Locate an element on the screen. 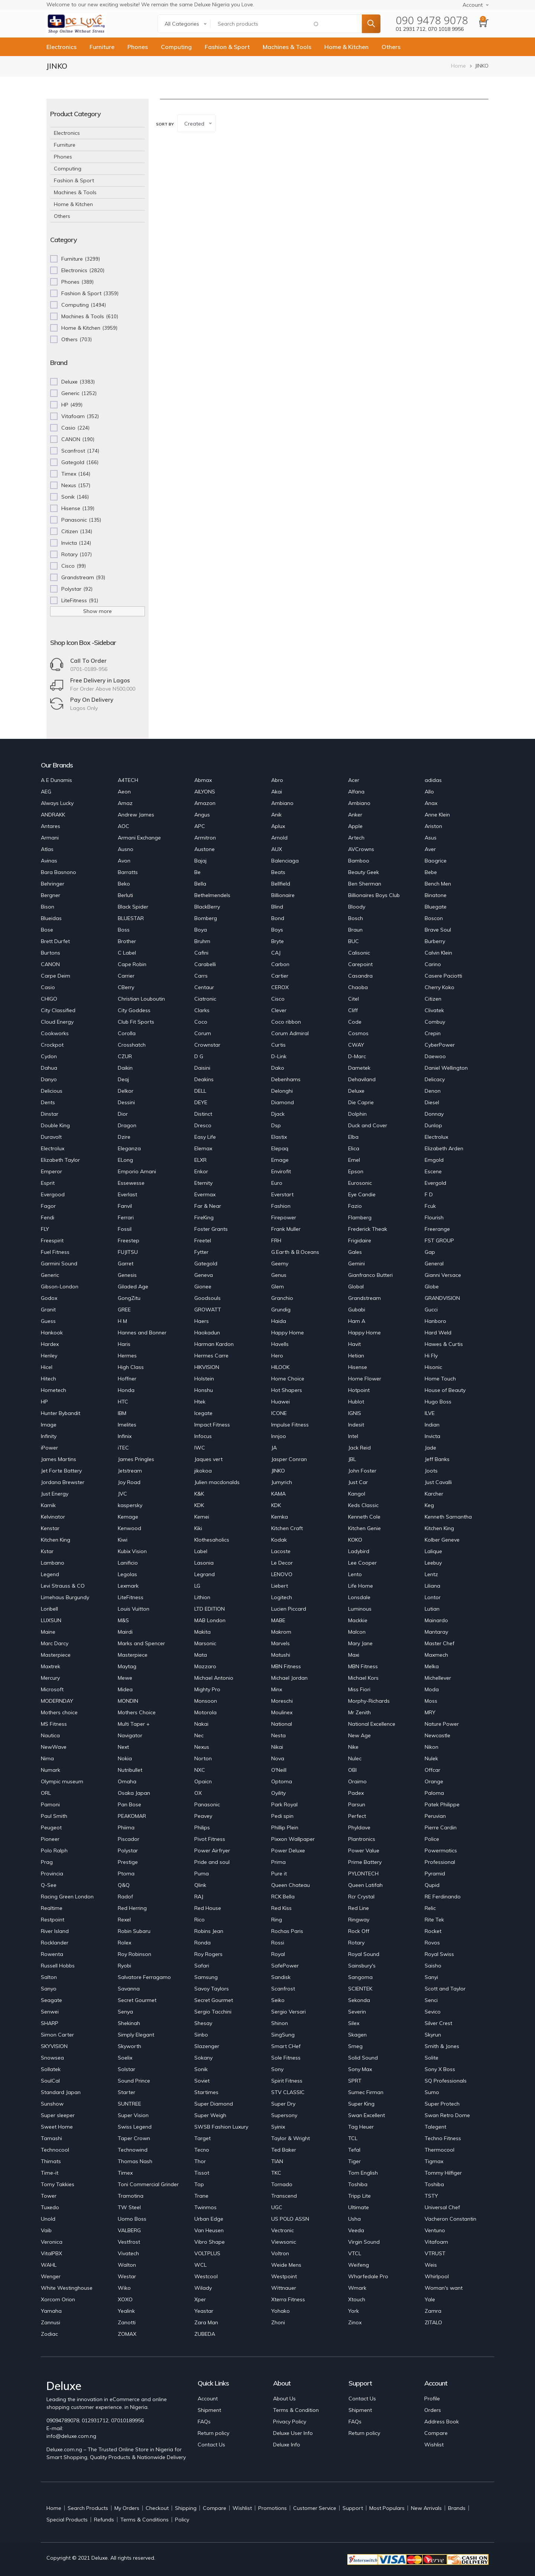 Image resolution: width=535 pixels, height=2576 pixels. RAJ is located at coordinates (198, 1896).